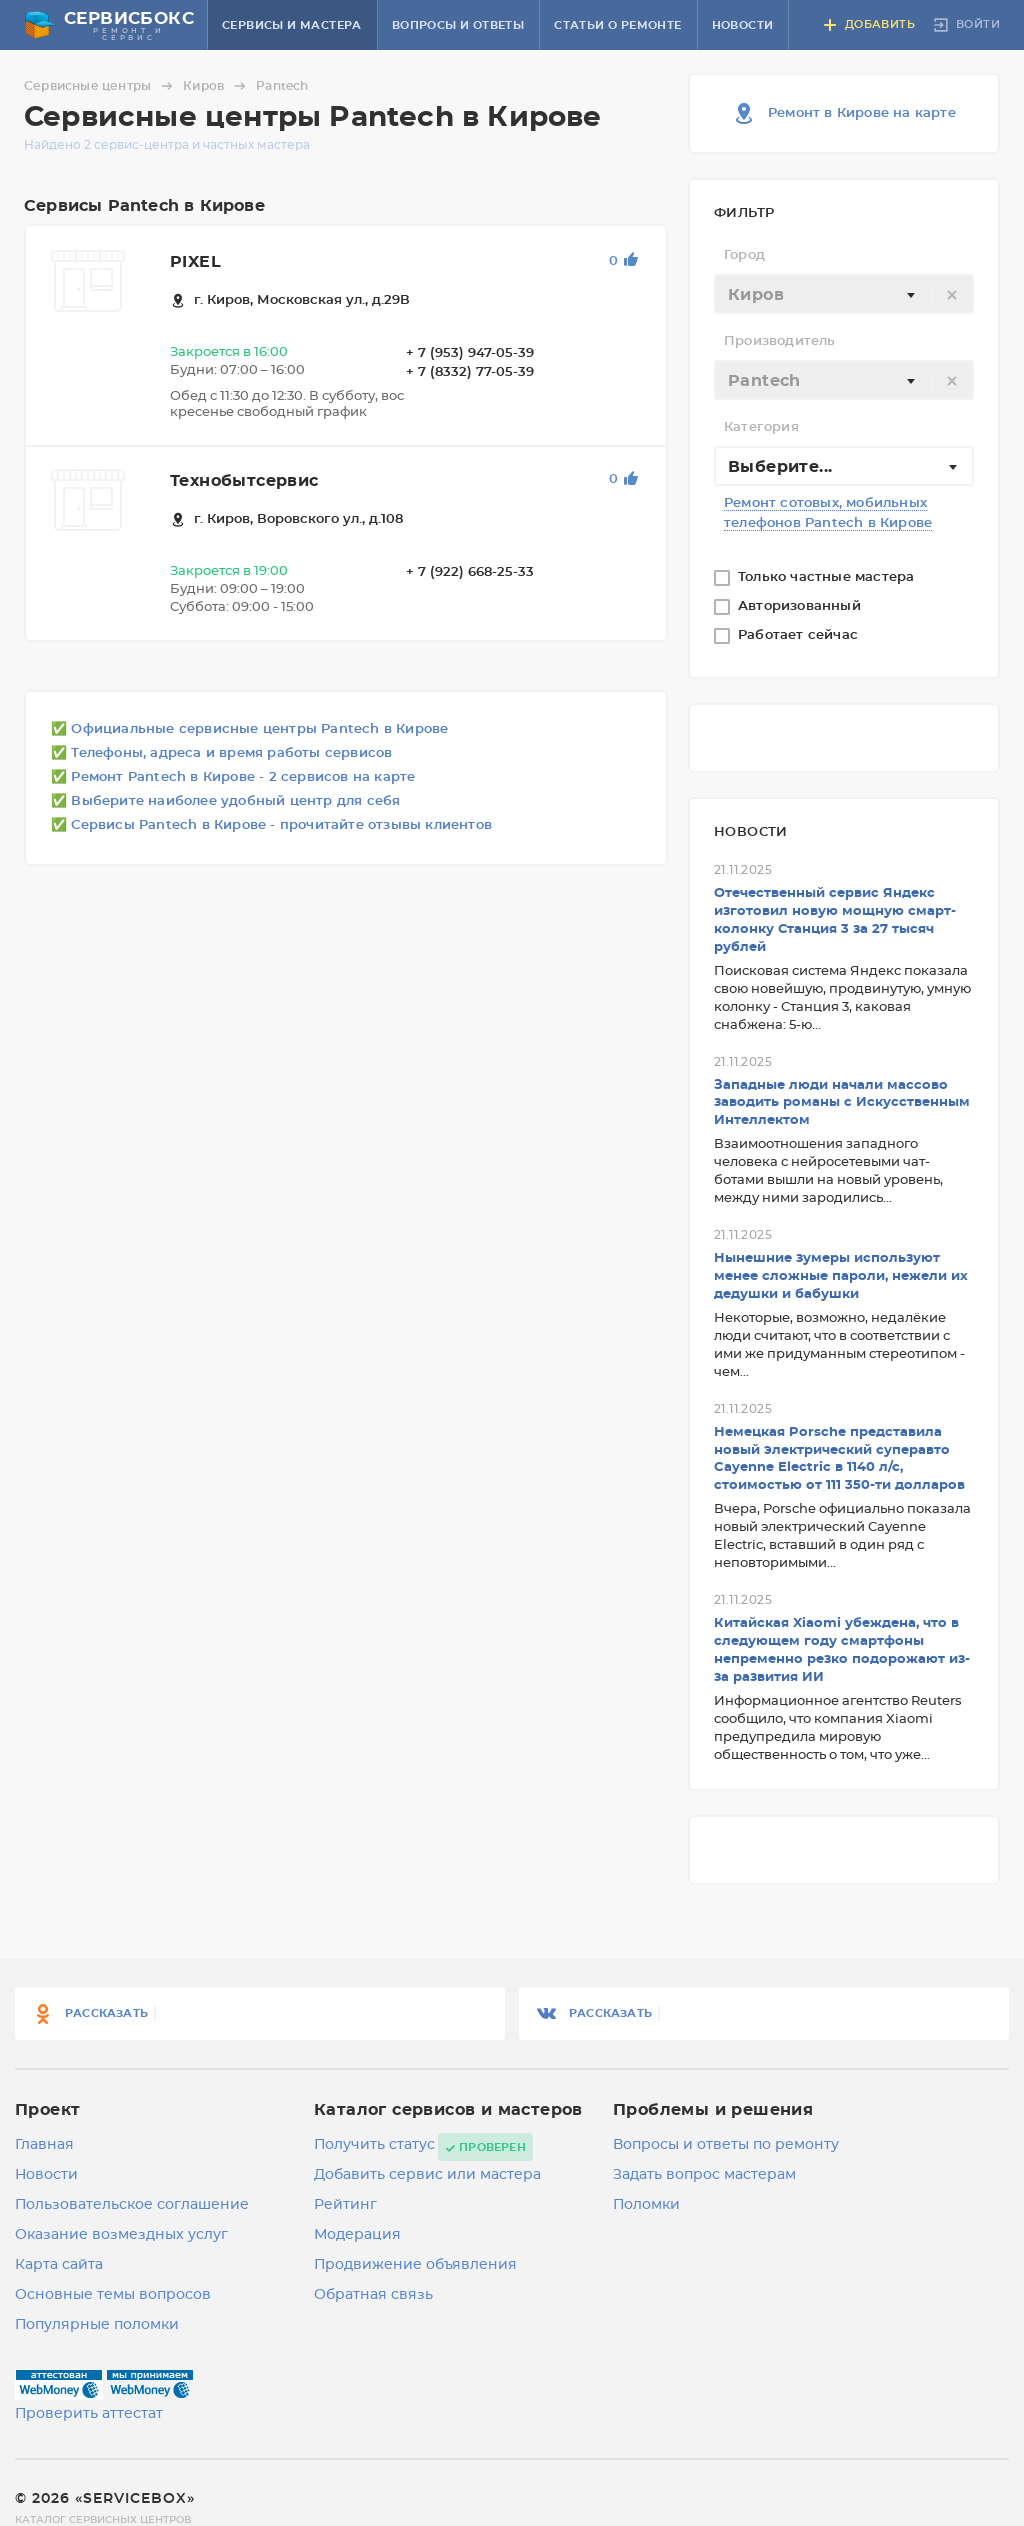 Image resolution: width=1024 pixels, height=2526 pixels. What do you see at coordinates (646, 2205) in the screenshot?
I see `Поломки` at bounding box center [646, 2205].